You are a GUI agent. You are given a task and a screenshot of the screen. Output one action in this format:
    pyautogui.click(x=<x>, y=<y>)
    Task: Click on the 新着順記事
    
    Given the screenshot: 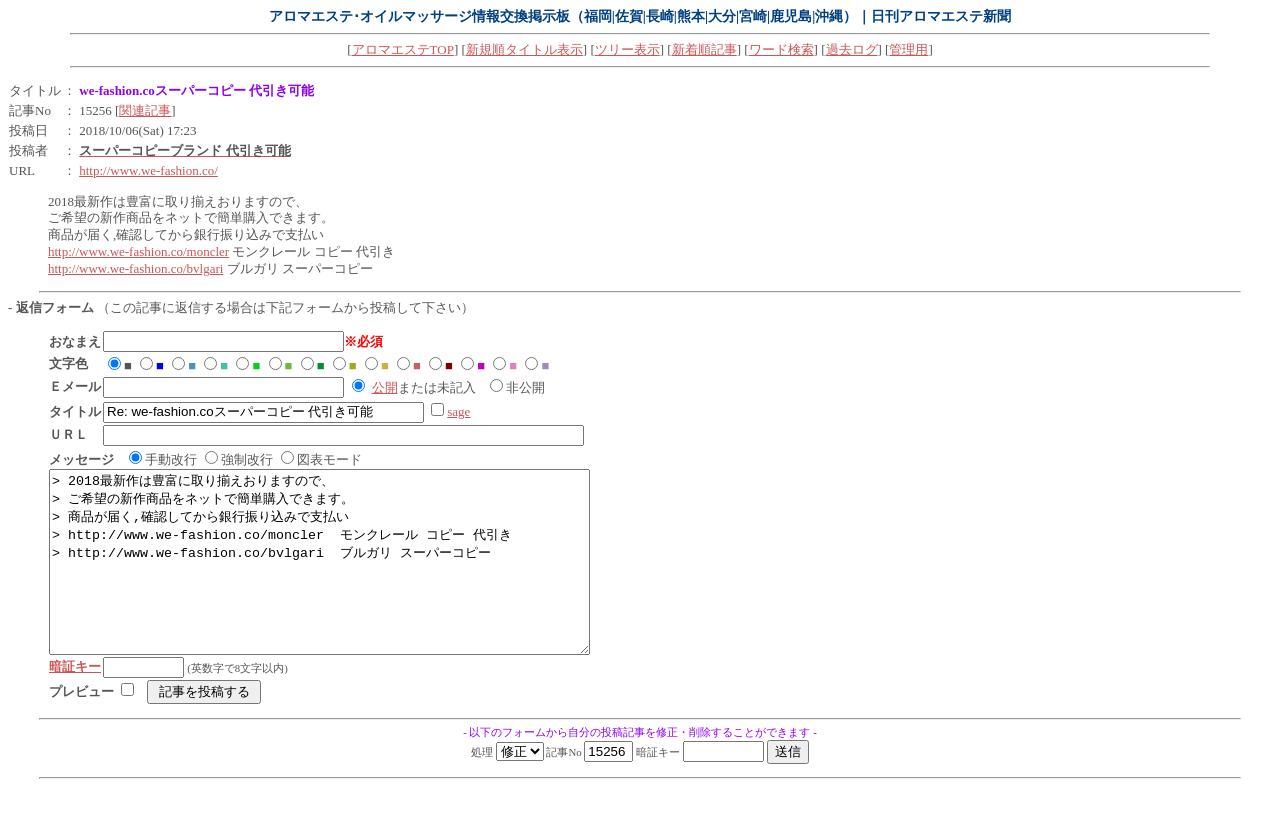 What is the action you would take?
    pyautogui.click(x=704, y=49)
    